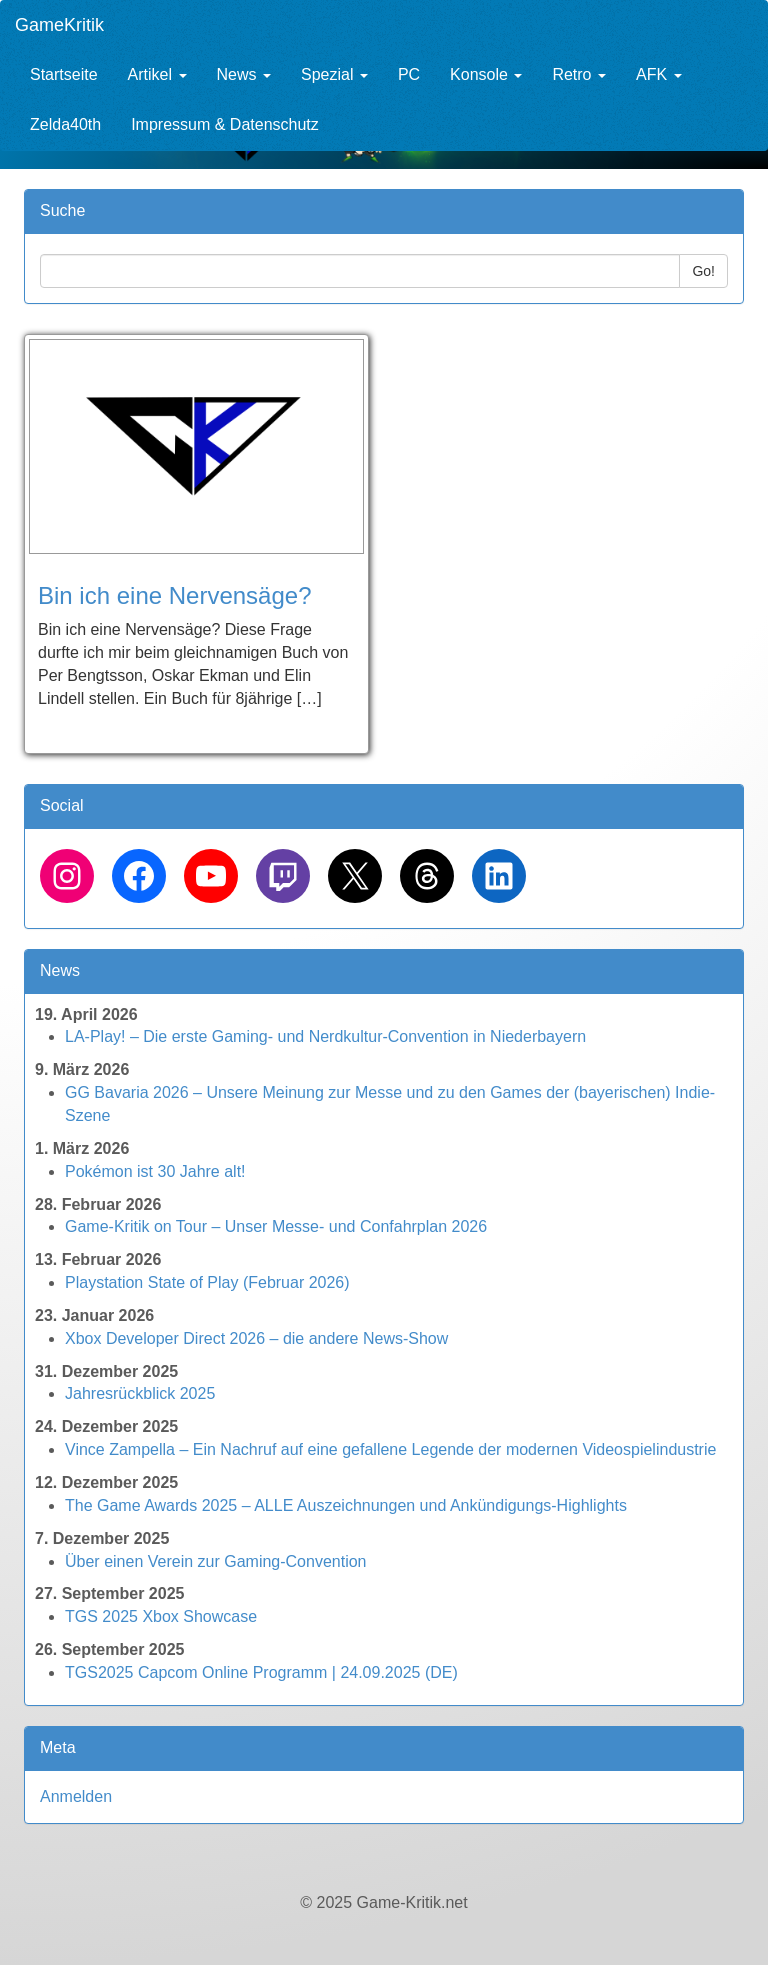 This screenshot has height=1965, width=768. What do you see at coordinates (216, 1561) in the screenshot?
I see `Über einen Verein zur Gaming-Convention` at bounding box center [216, 1561].